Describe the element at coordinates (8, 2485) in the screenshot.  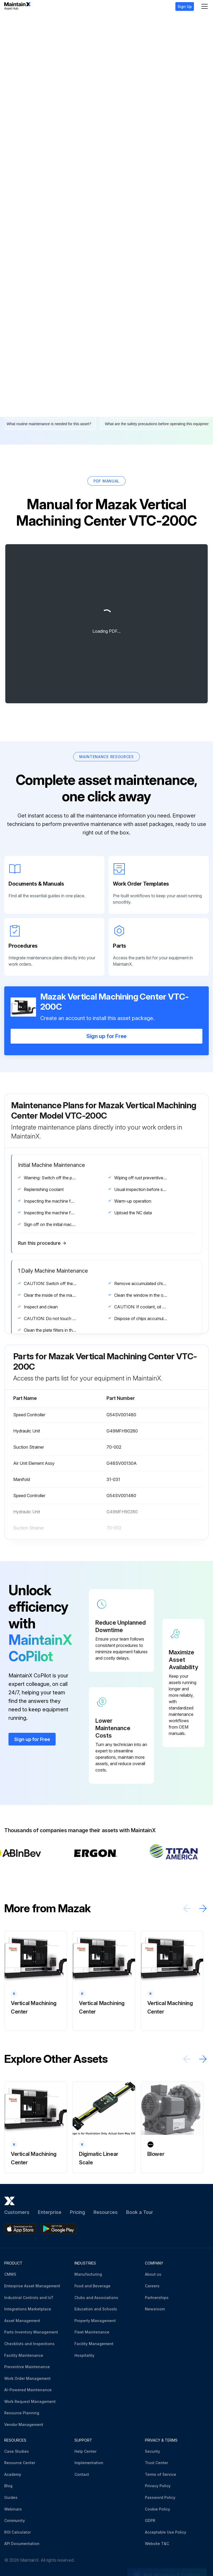
I see `Blog` at that location.